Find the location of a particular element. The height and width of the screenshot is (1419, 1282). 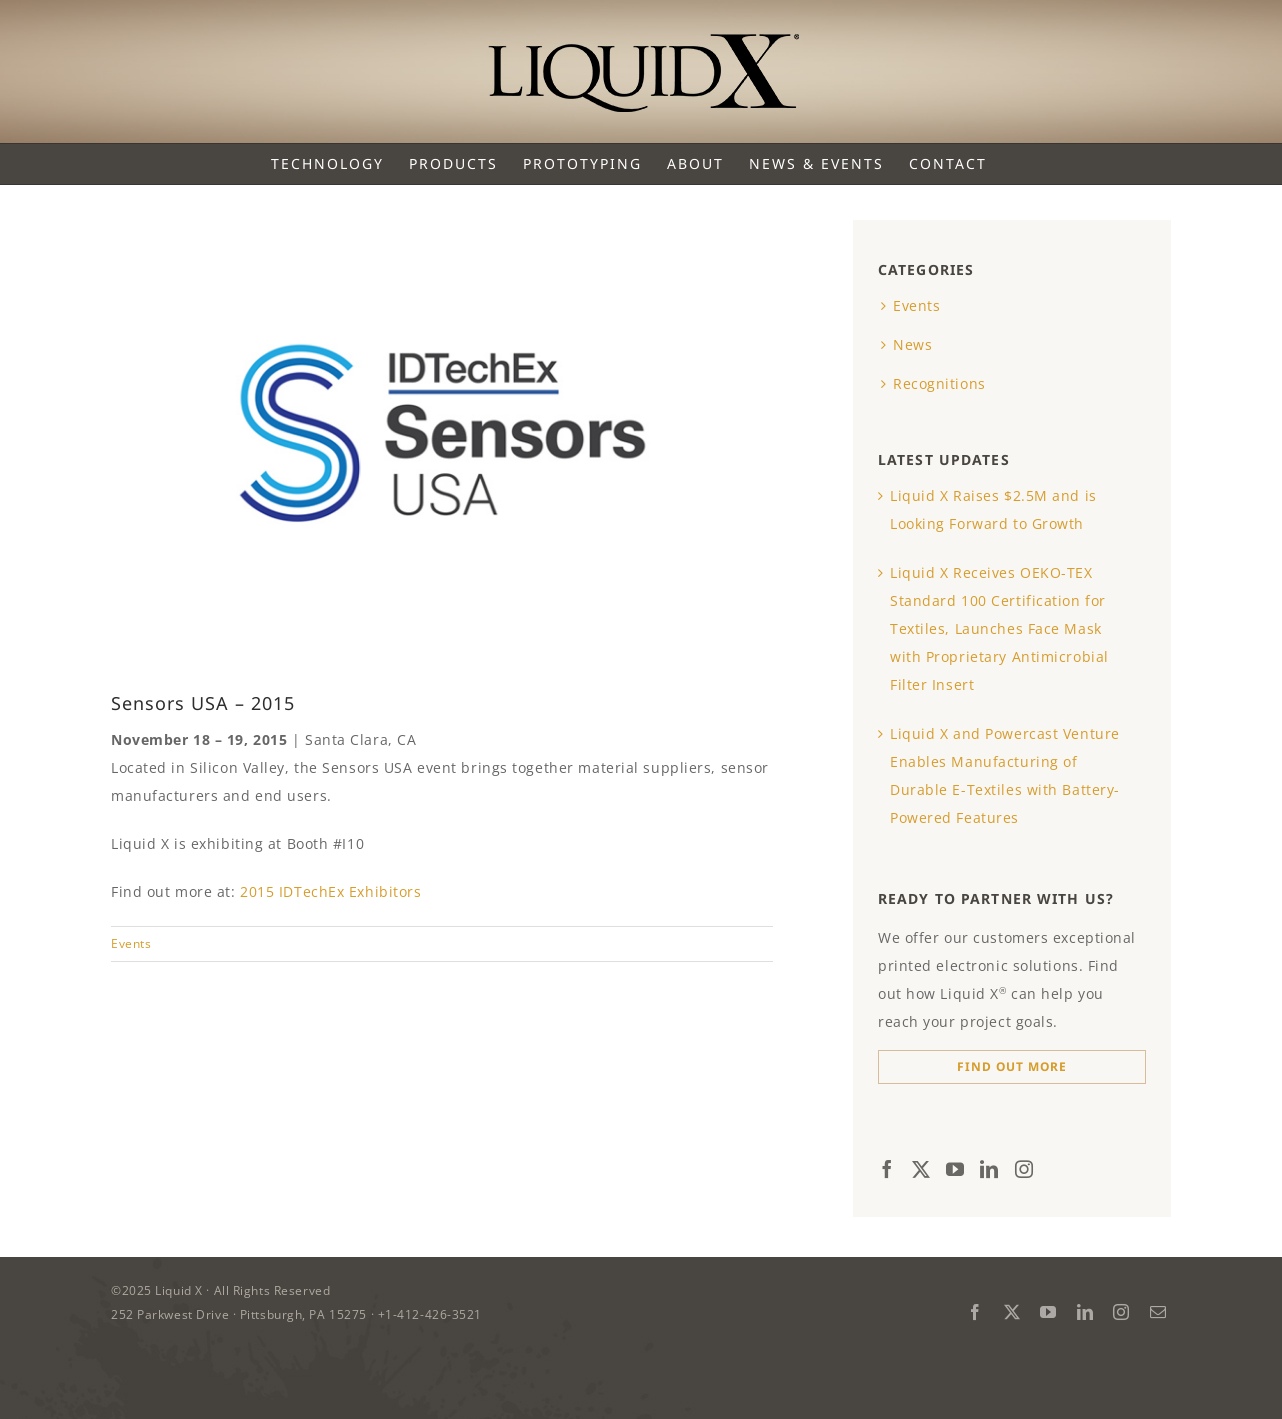

[mail] is located at coordinates (1158, 1312).